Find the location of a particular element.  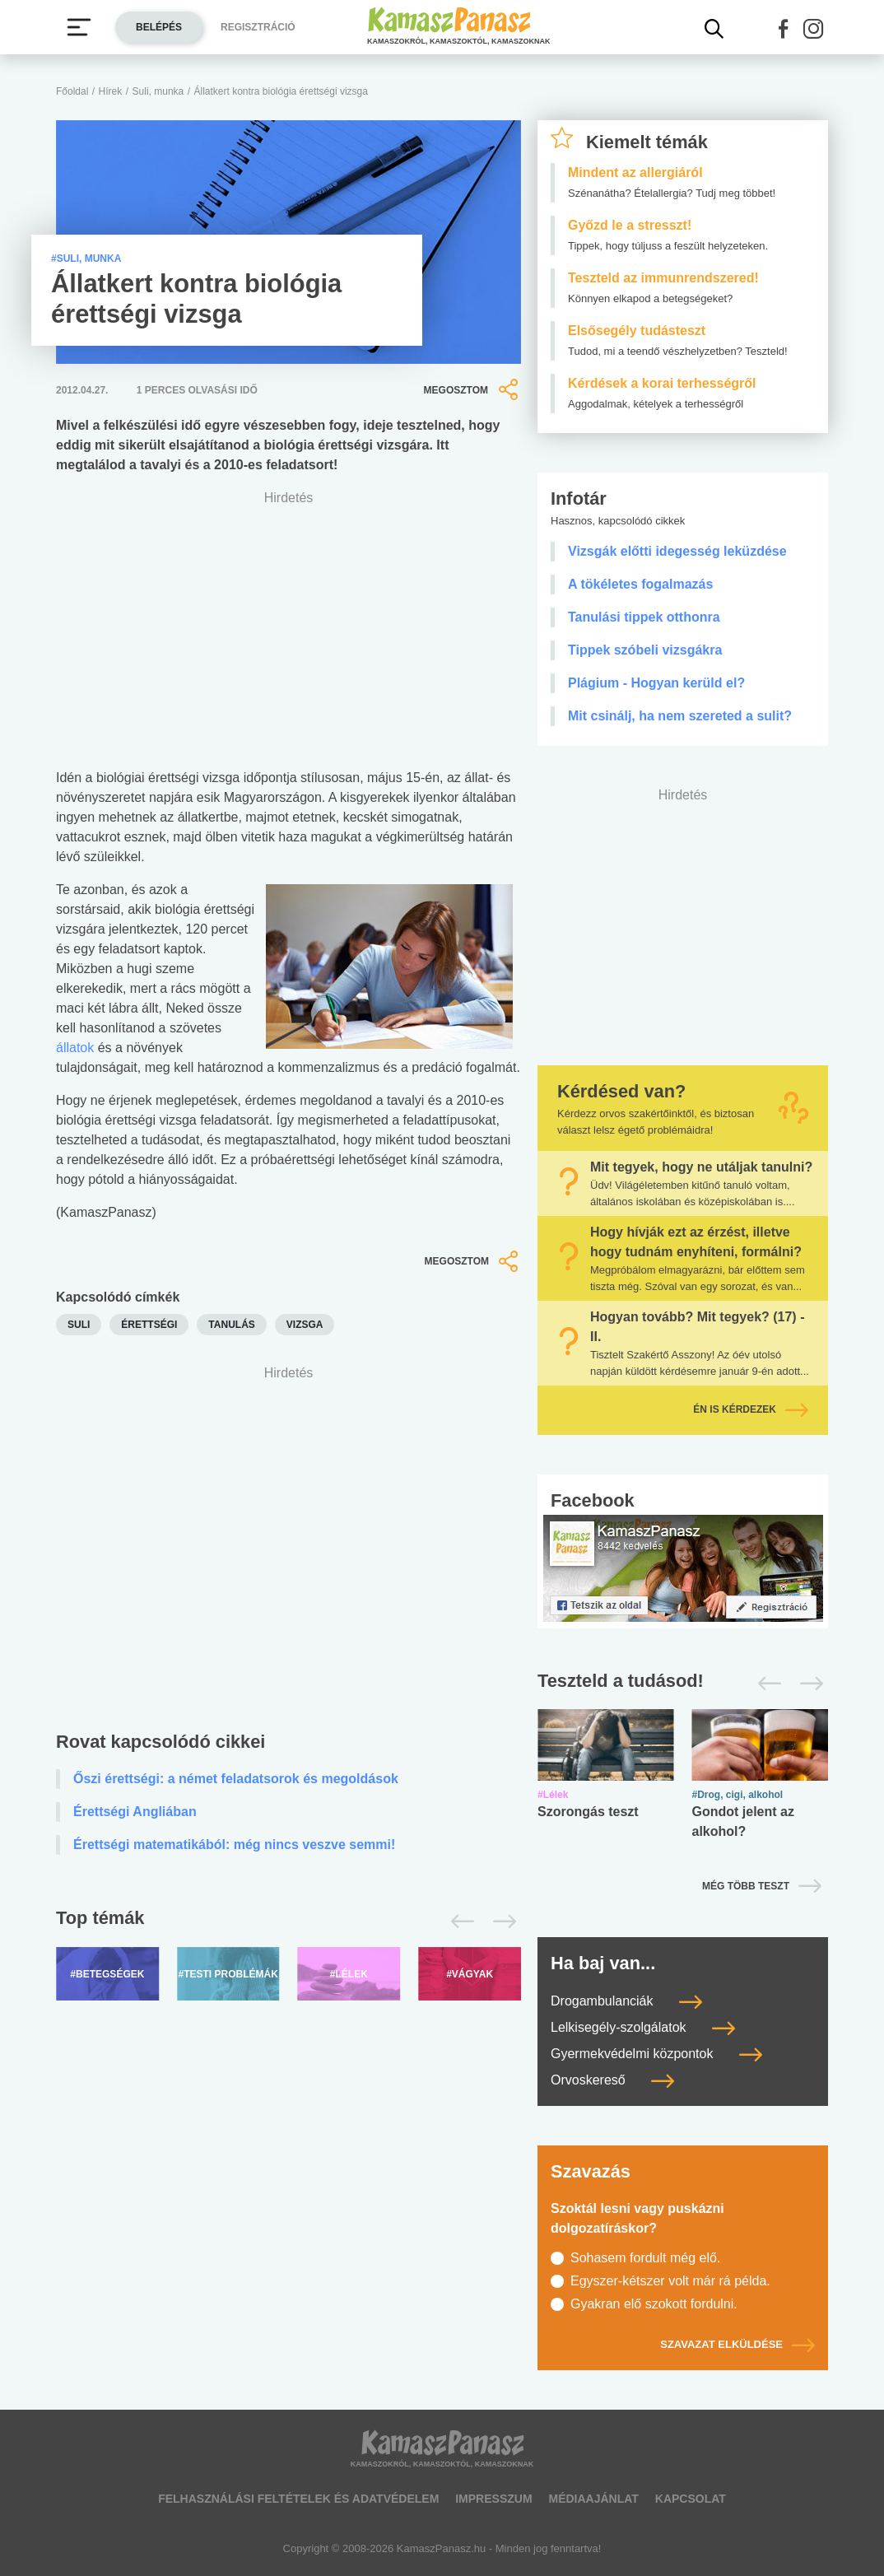

Drogambulanciák is located at coordinates (626, 2001).